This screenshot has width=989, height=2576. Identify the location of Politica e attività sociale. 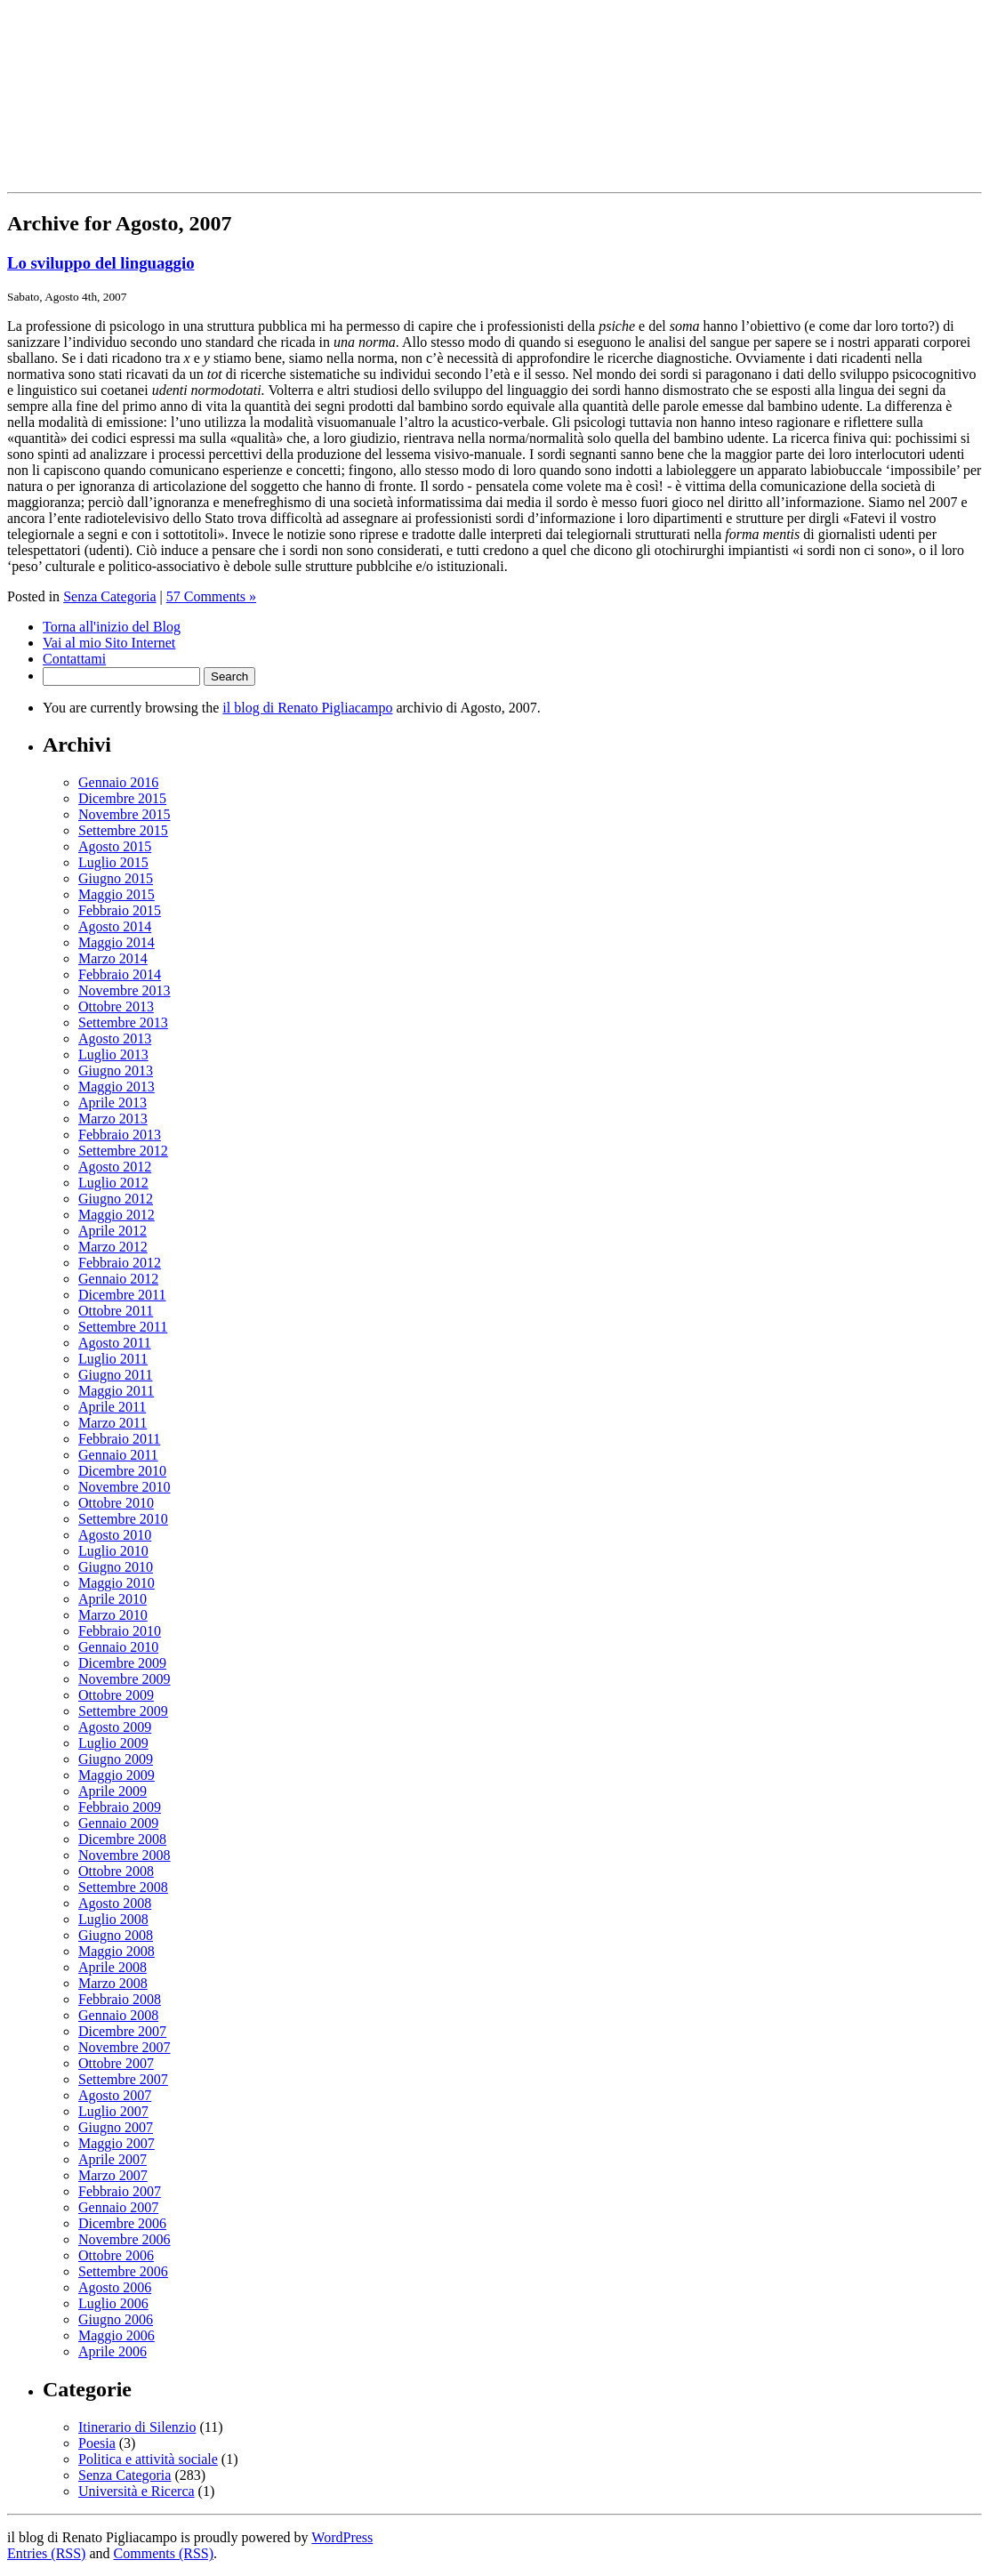
(148, 2459).